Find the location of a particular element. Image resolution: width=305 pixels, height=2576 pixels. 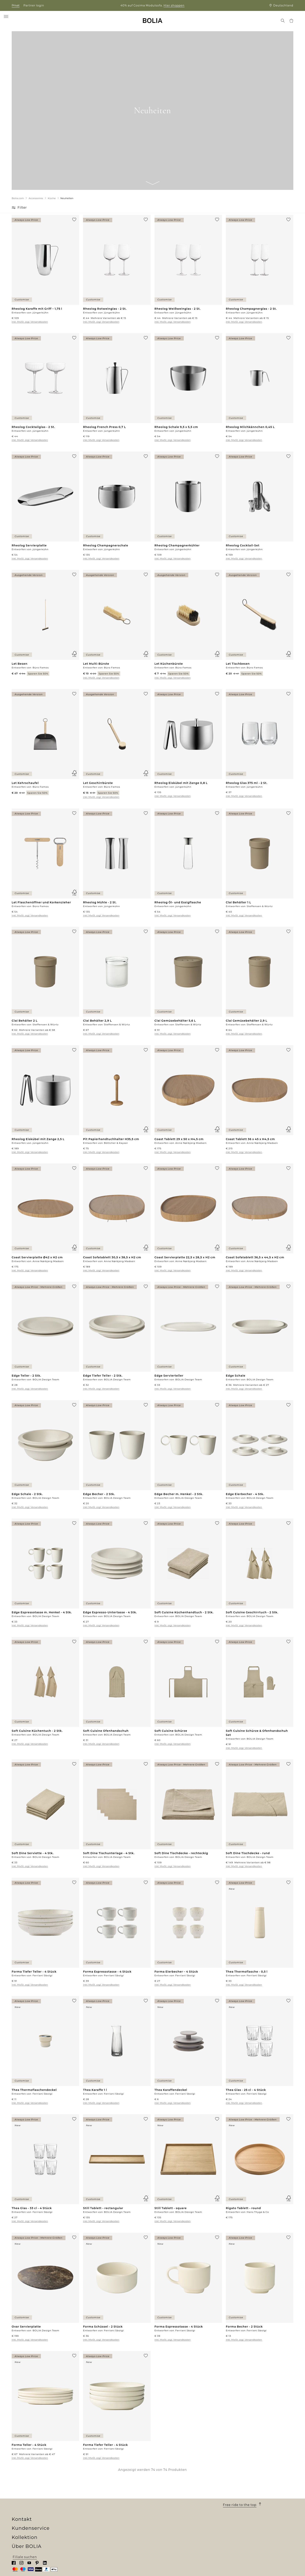

Allgemeine Geschäftsbedingungen is located at coordinates (184, 2531).